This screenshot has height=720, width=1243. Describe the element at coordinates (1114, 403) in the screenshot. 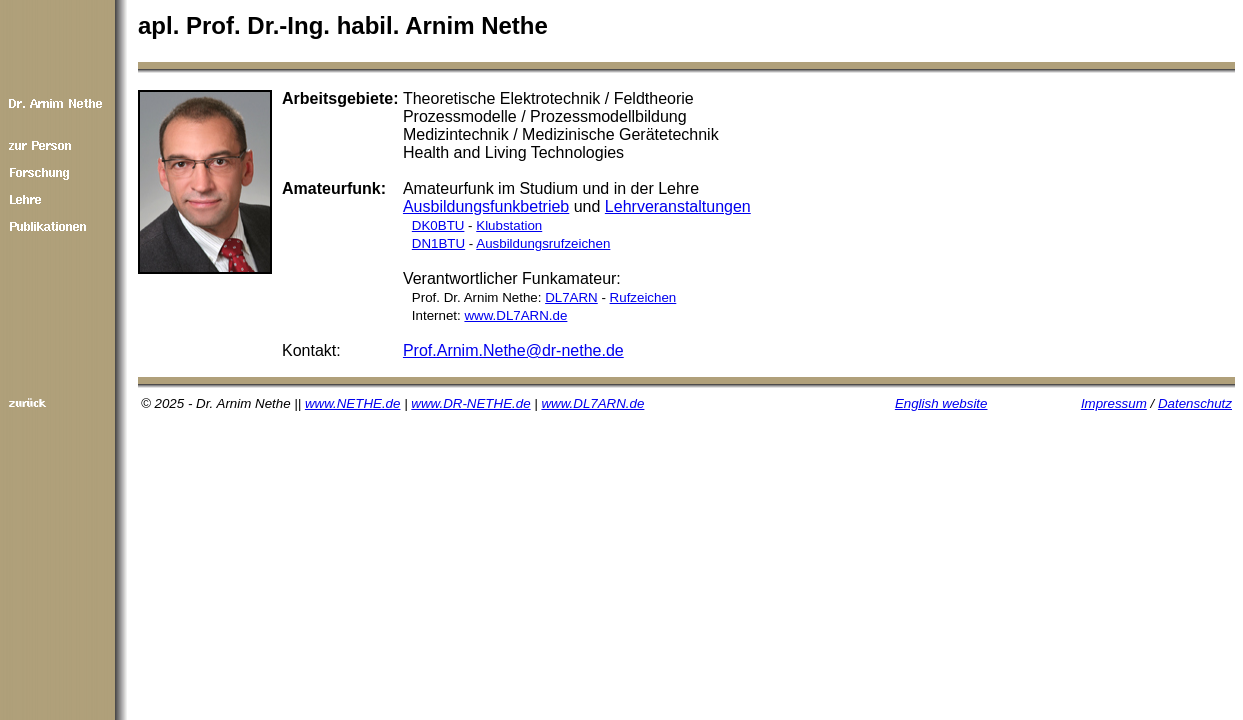

I see `Impressum` at that location.